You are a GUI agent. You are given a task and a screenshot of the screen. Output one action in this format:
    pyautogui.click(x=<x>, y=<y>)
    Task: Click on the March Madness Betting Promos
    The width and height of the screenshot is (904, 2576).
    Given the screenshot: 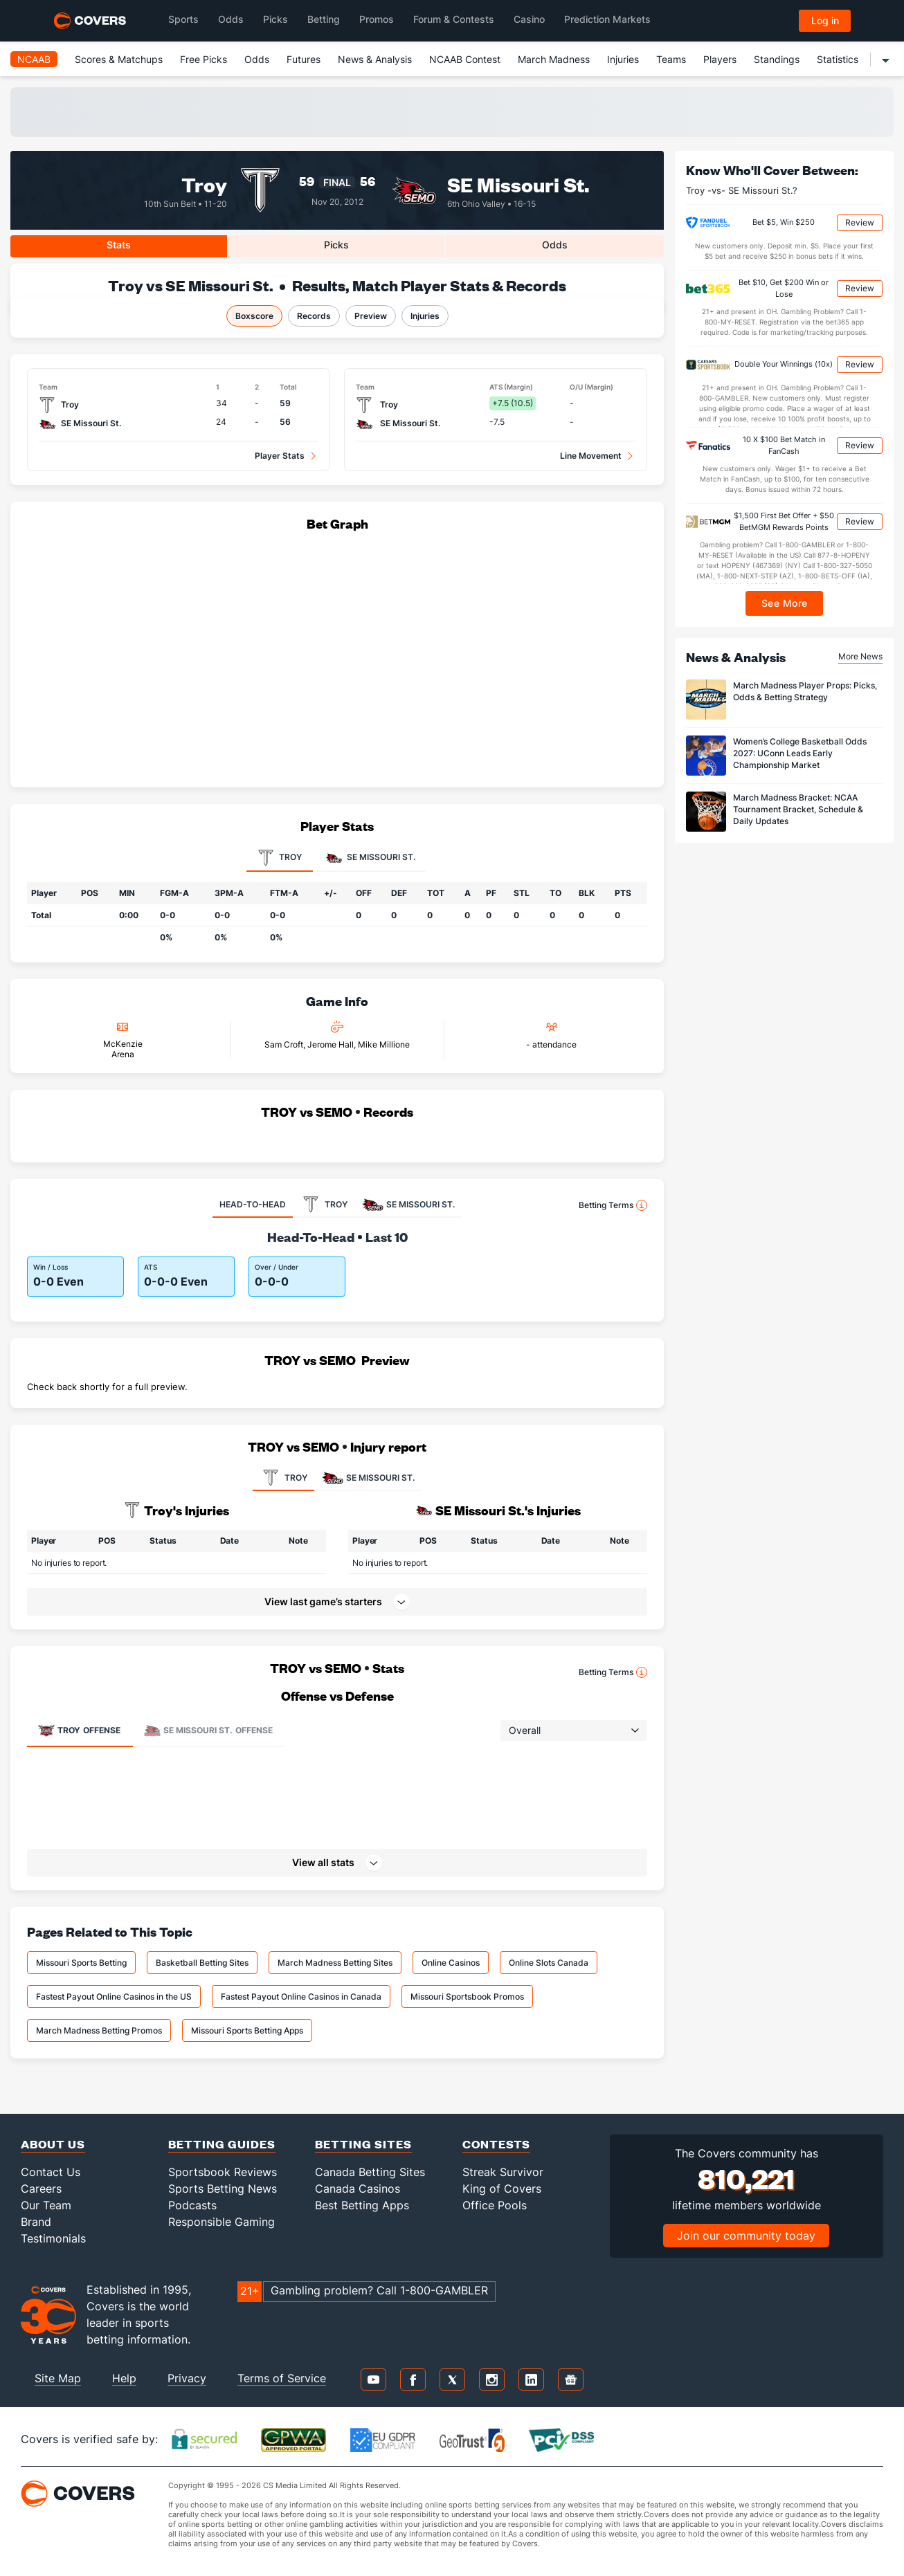 What is the action you would take?
    pyautogui.click(x=99, y=2030)
    